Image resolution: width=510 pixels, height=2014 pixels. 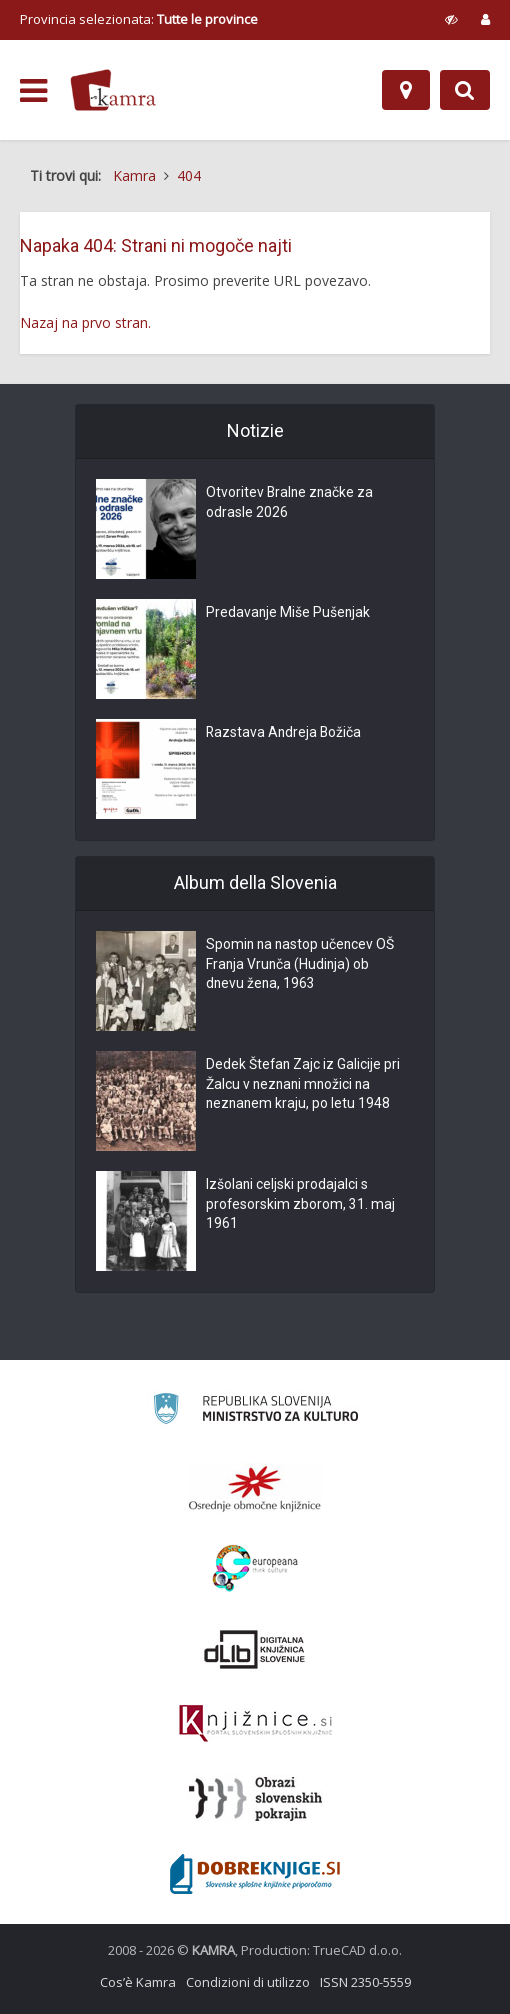 What do you see at coordinates (255, 1411) in the screenshot?
I see `[Ministrstvo za kulturo]` at bounding box center [255, 1411].